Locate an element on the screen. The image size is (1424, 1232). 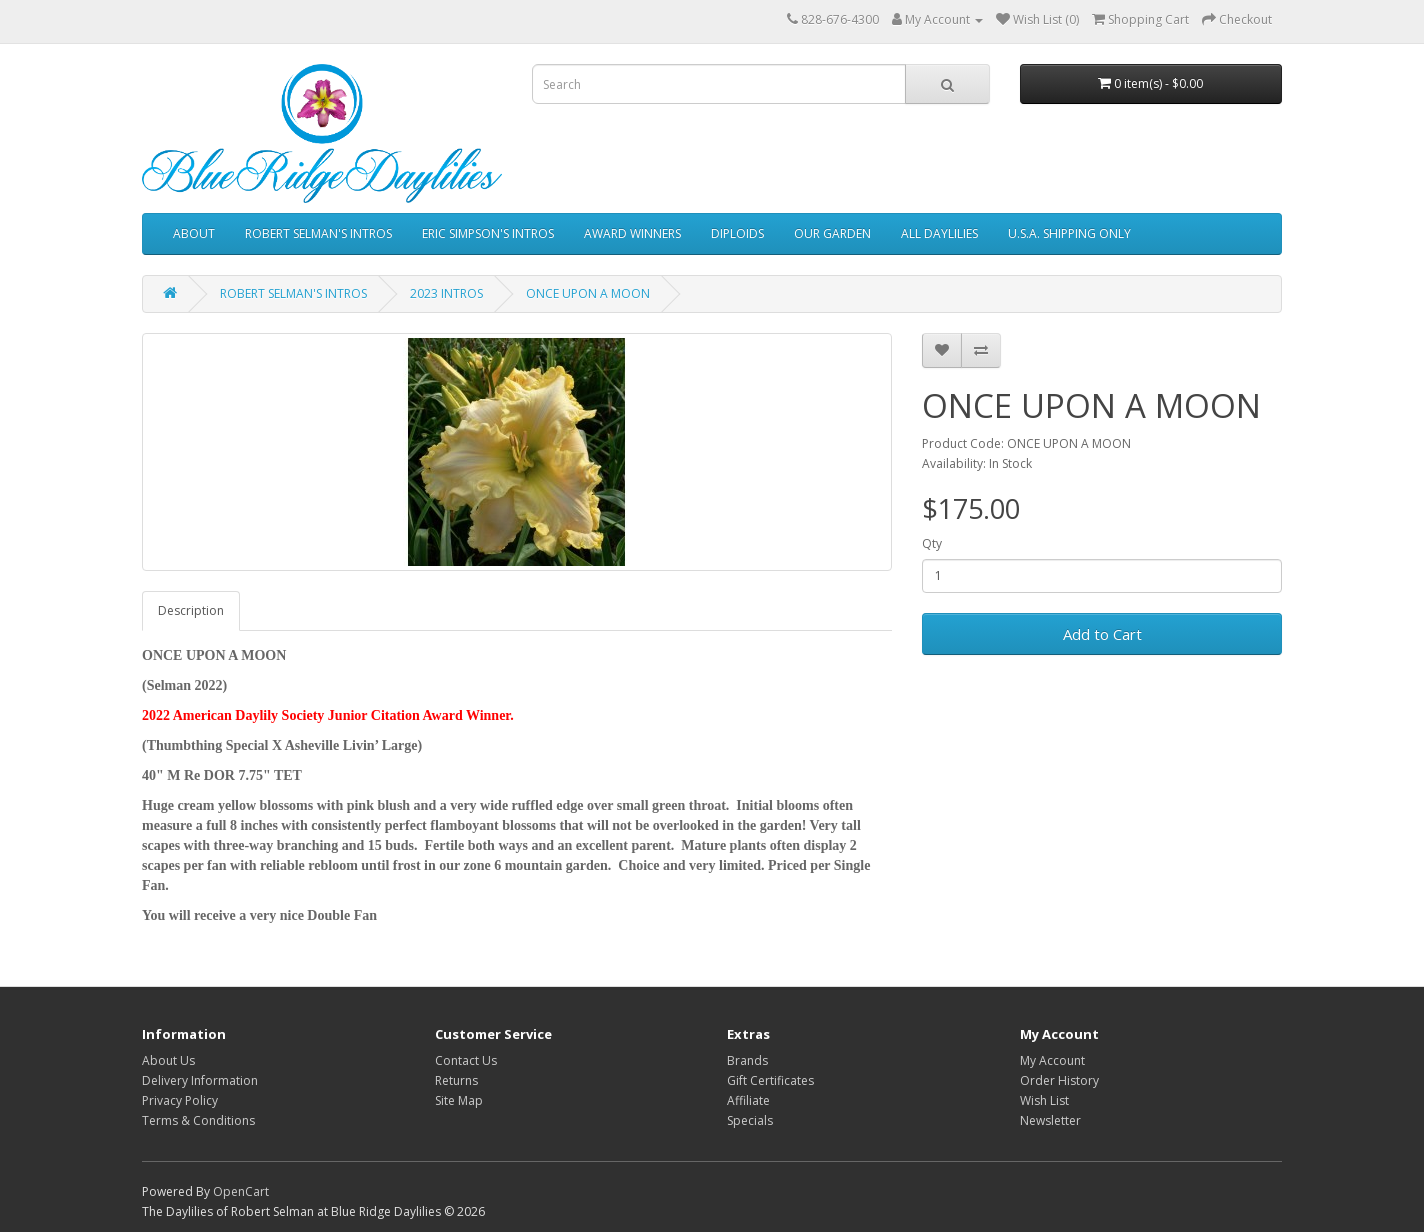
Privacy Policy is located at coordinates (180, 1100).